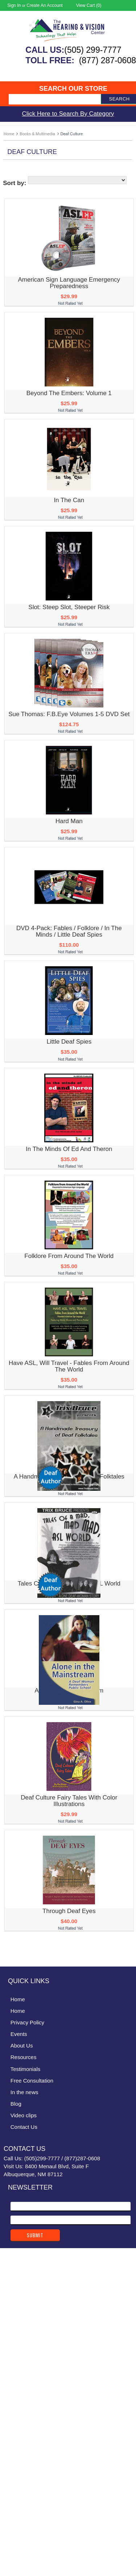 The width and height of the screenshot is (136, 2576). What do you see at coordinates (69, 1800) in the screenshot?
I see `Deaf Culture Fairy Tales with Color Illustrations` at bounding box center [69, 1800].